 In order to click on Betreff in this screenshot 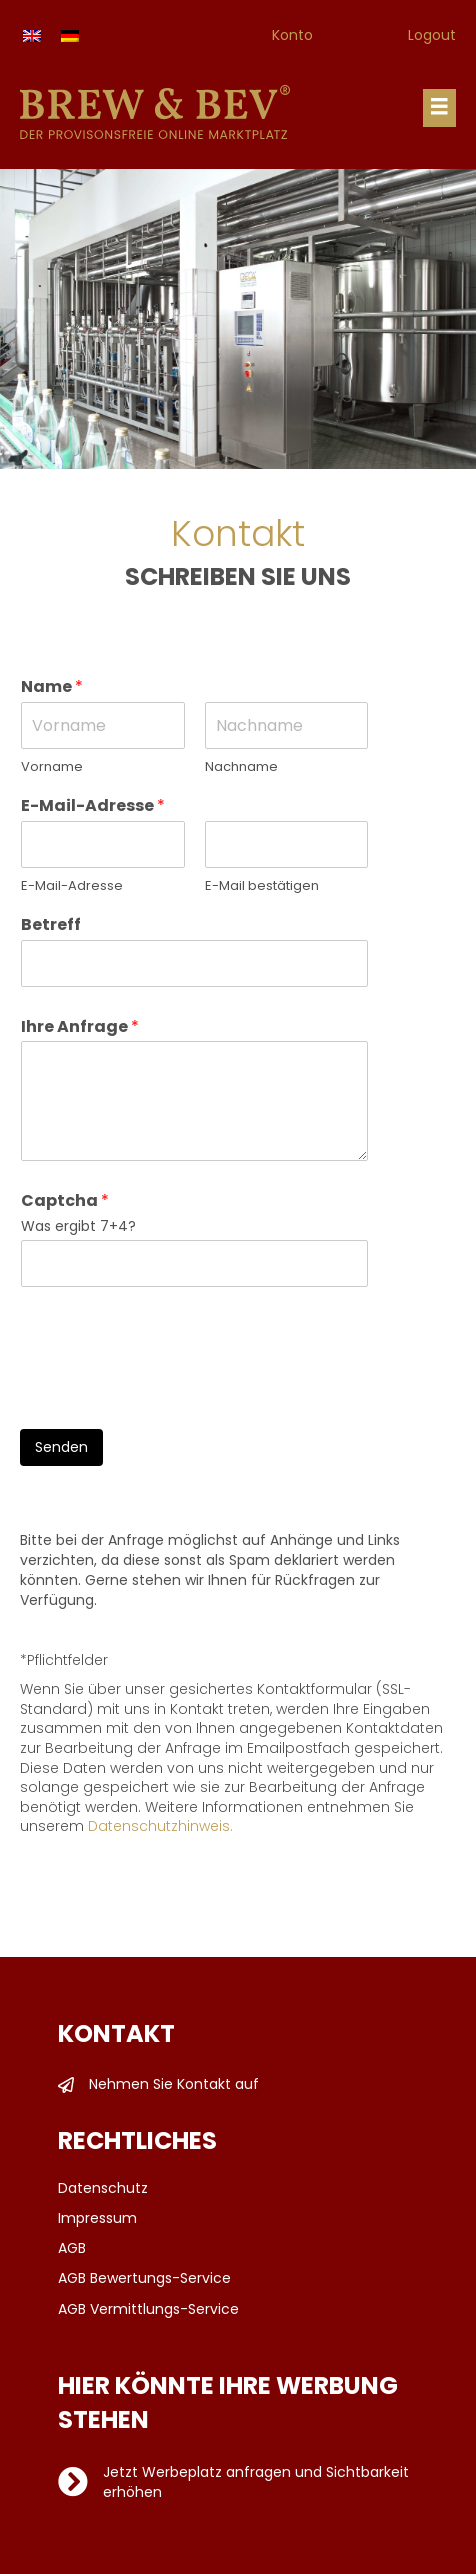, I will do `click(51, 925)`.